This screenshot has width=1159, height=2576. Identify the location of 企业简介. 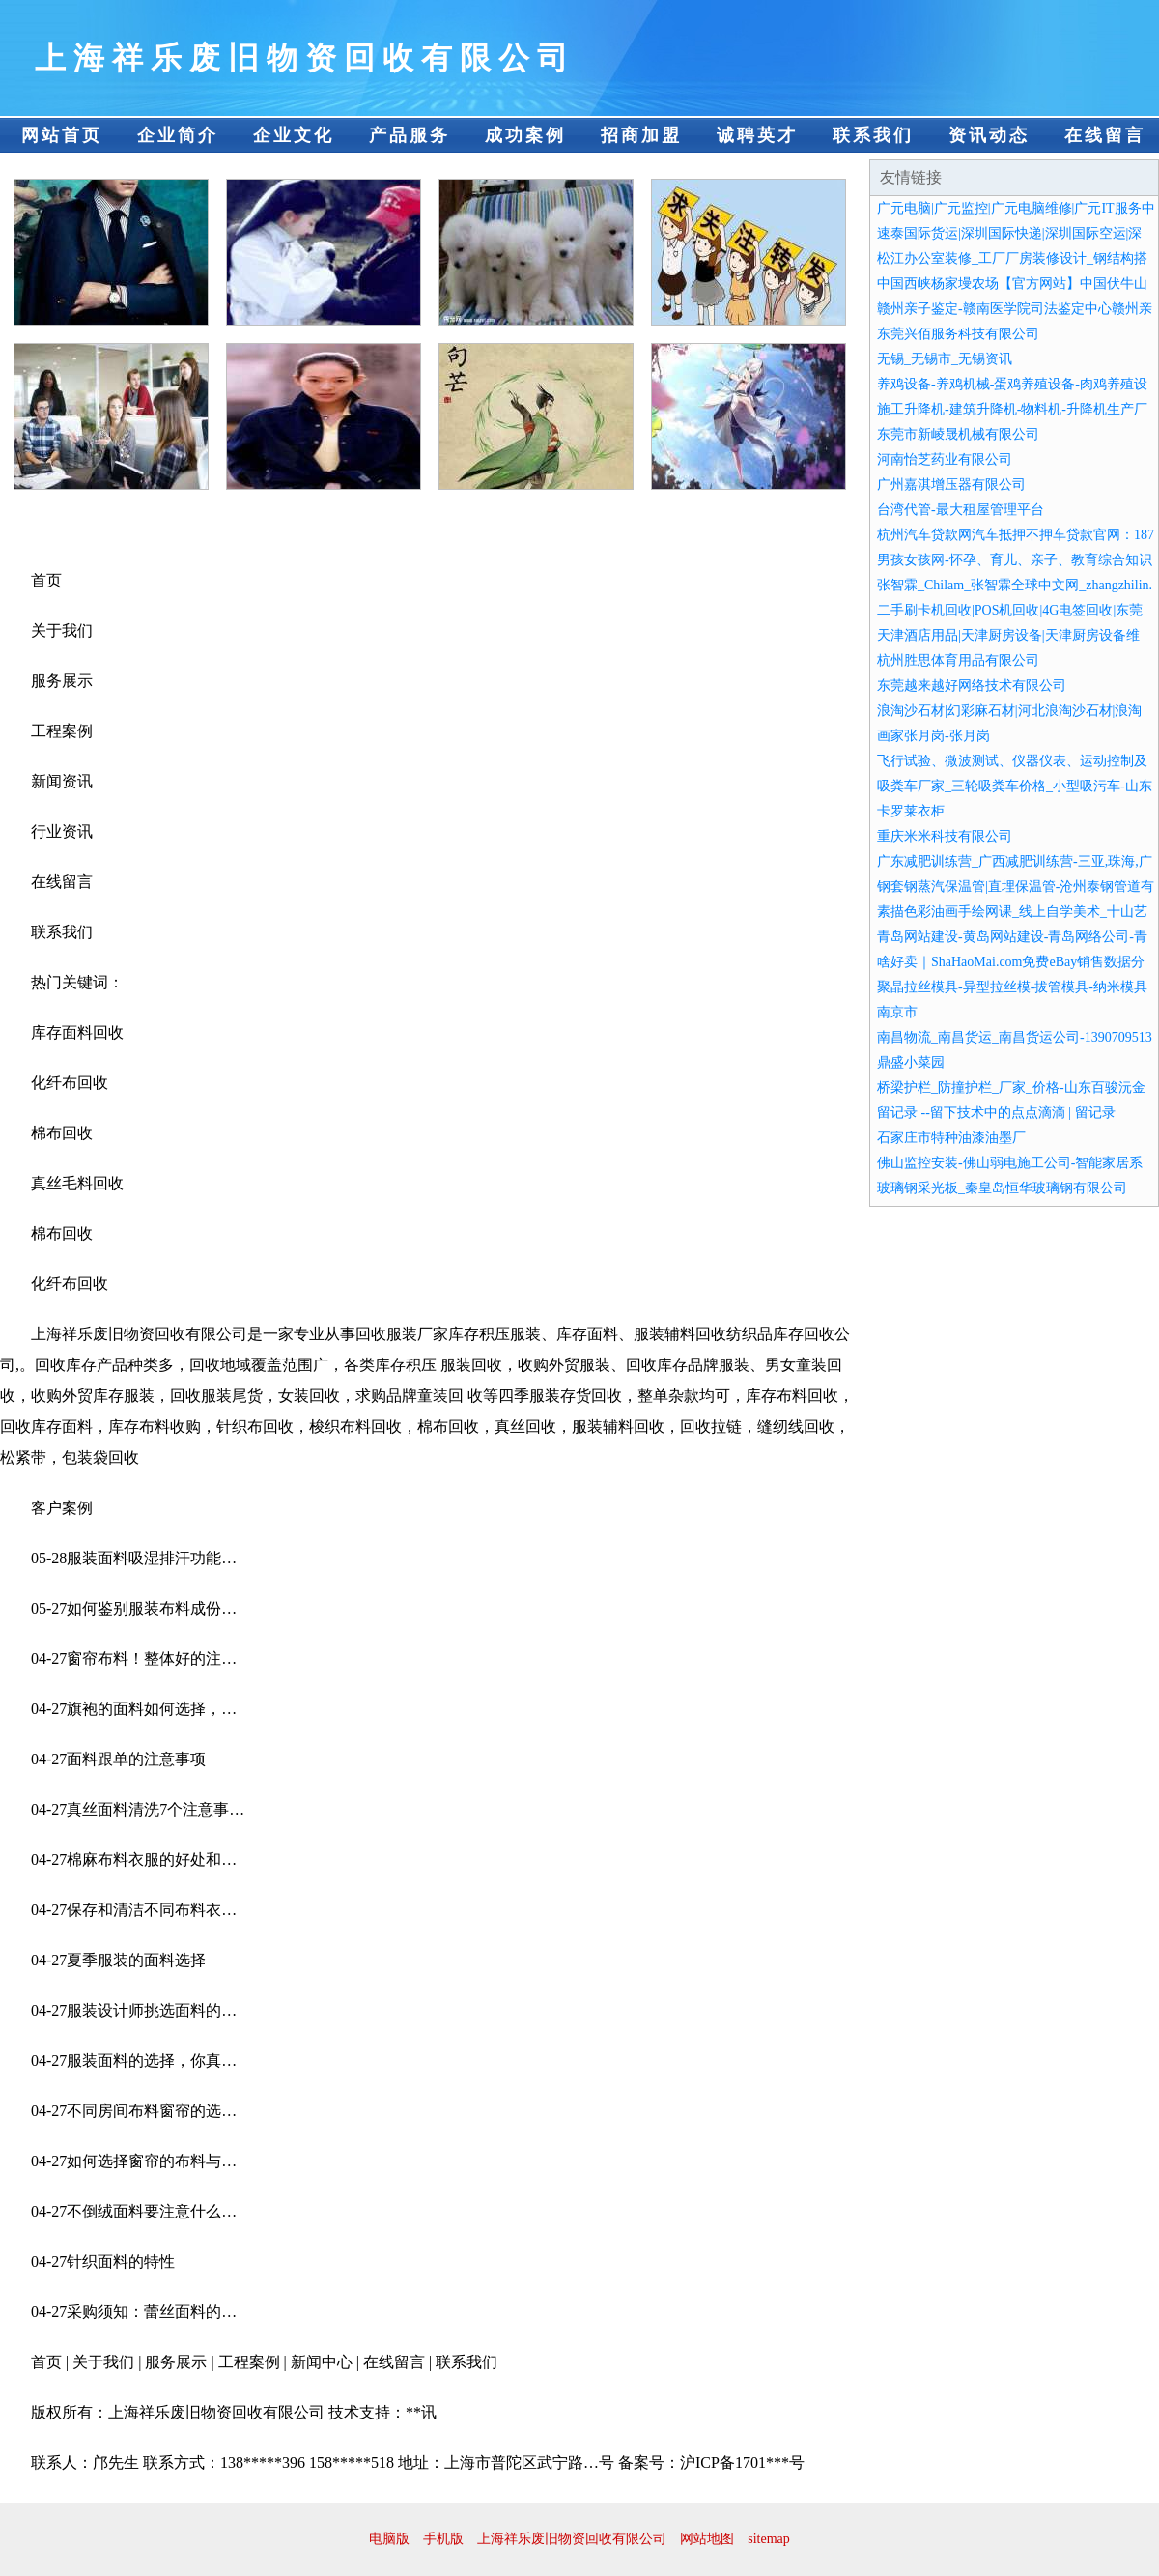
(177, 135).